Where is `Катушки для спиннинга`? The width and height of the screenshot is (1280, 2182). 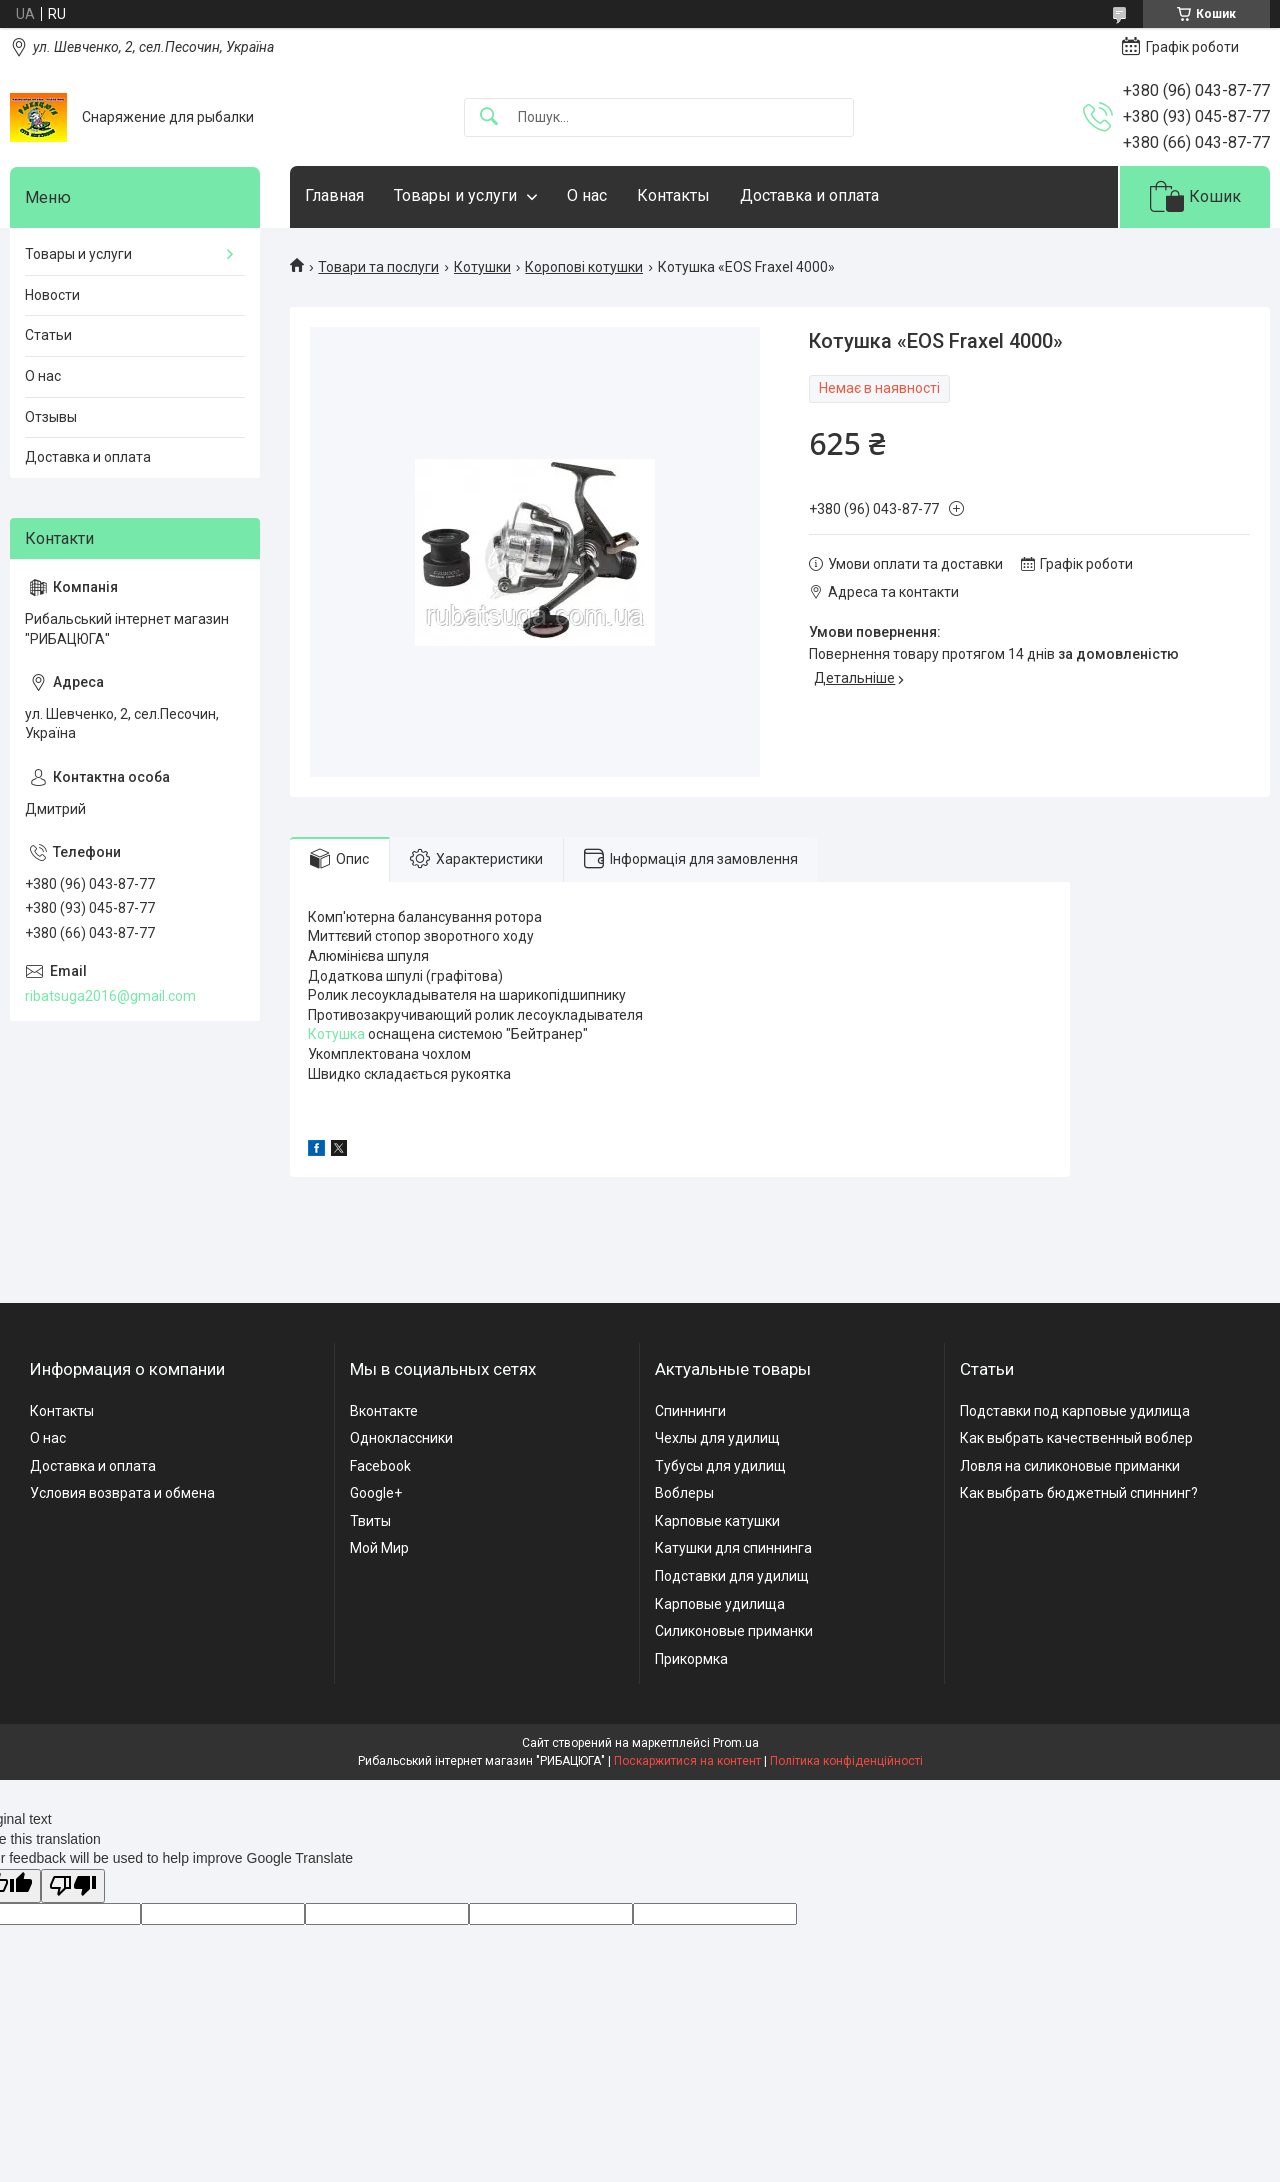
Катушки для спиннинга is located at coordinates (733, 1548).